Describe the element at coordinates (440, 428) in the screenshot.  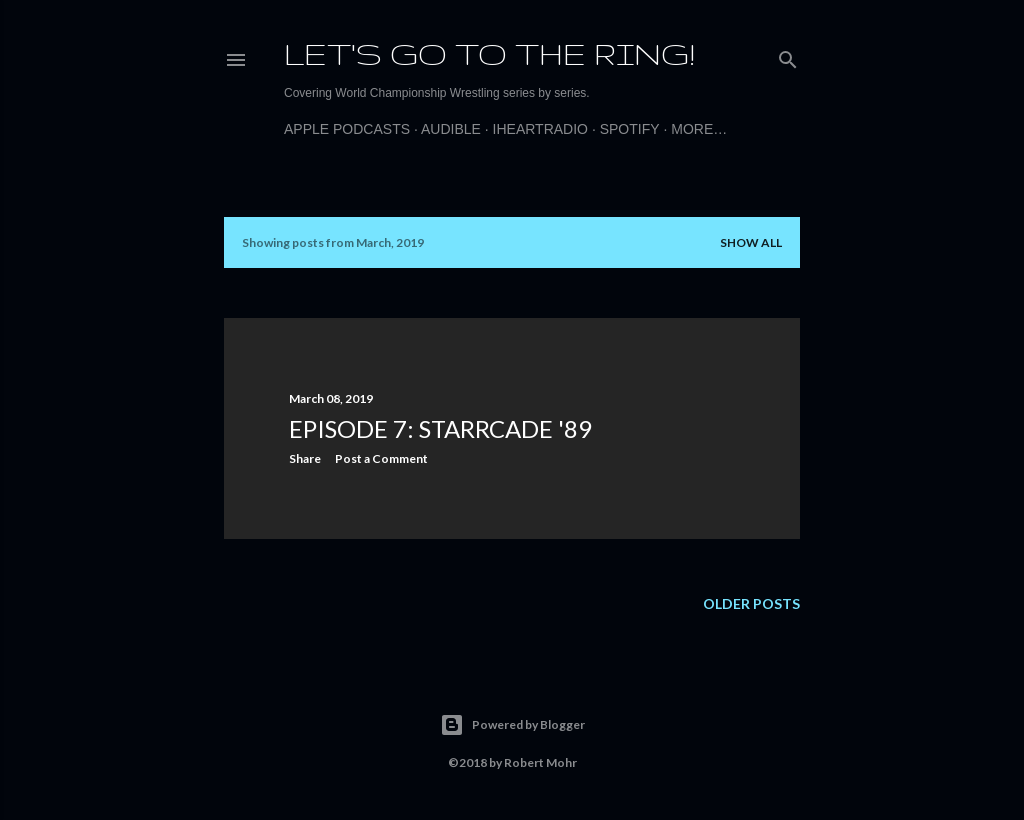
I see `Episode 7: Starrcade '89` at that location.